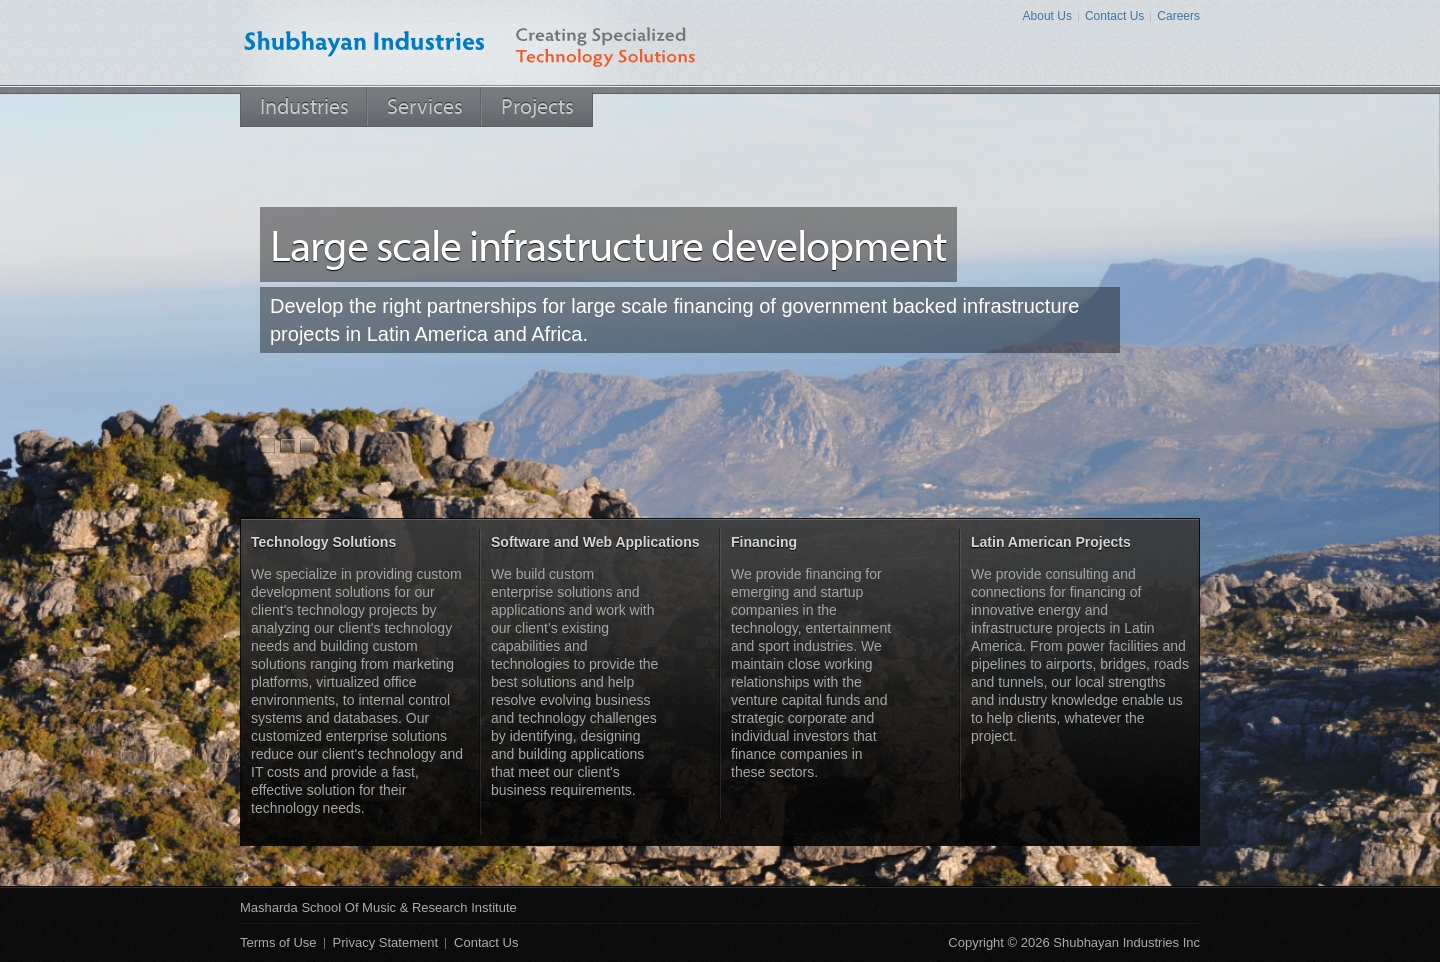 This screenshot has width=1440, height=962. I want to click on Contact Us, so click(1114, 16).